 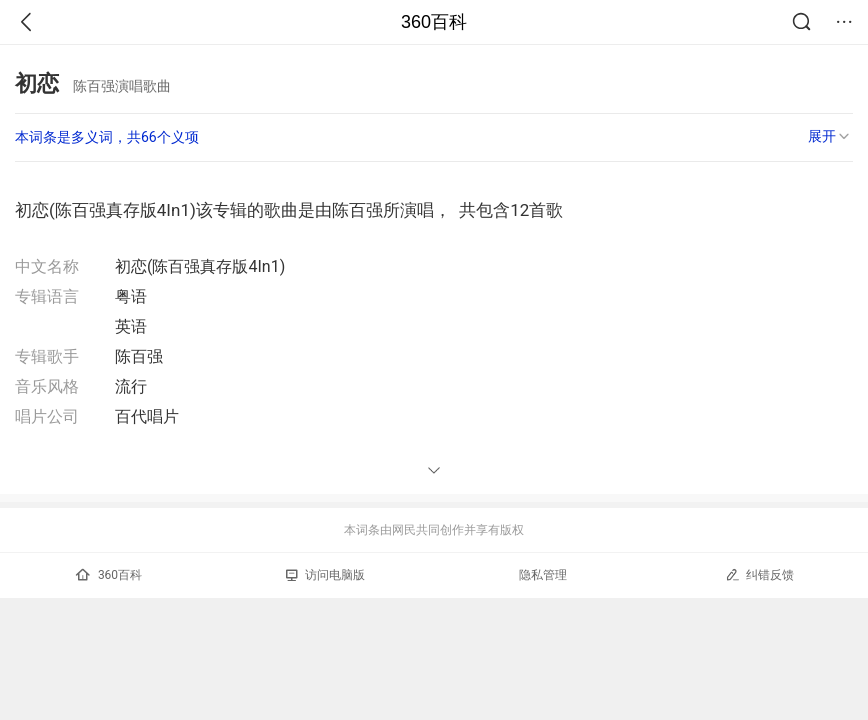 What do you see at coordinates (434, 22) in the screenshot?
I see `360百科` at bounding box center [434, 22].